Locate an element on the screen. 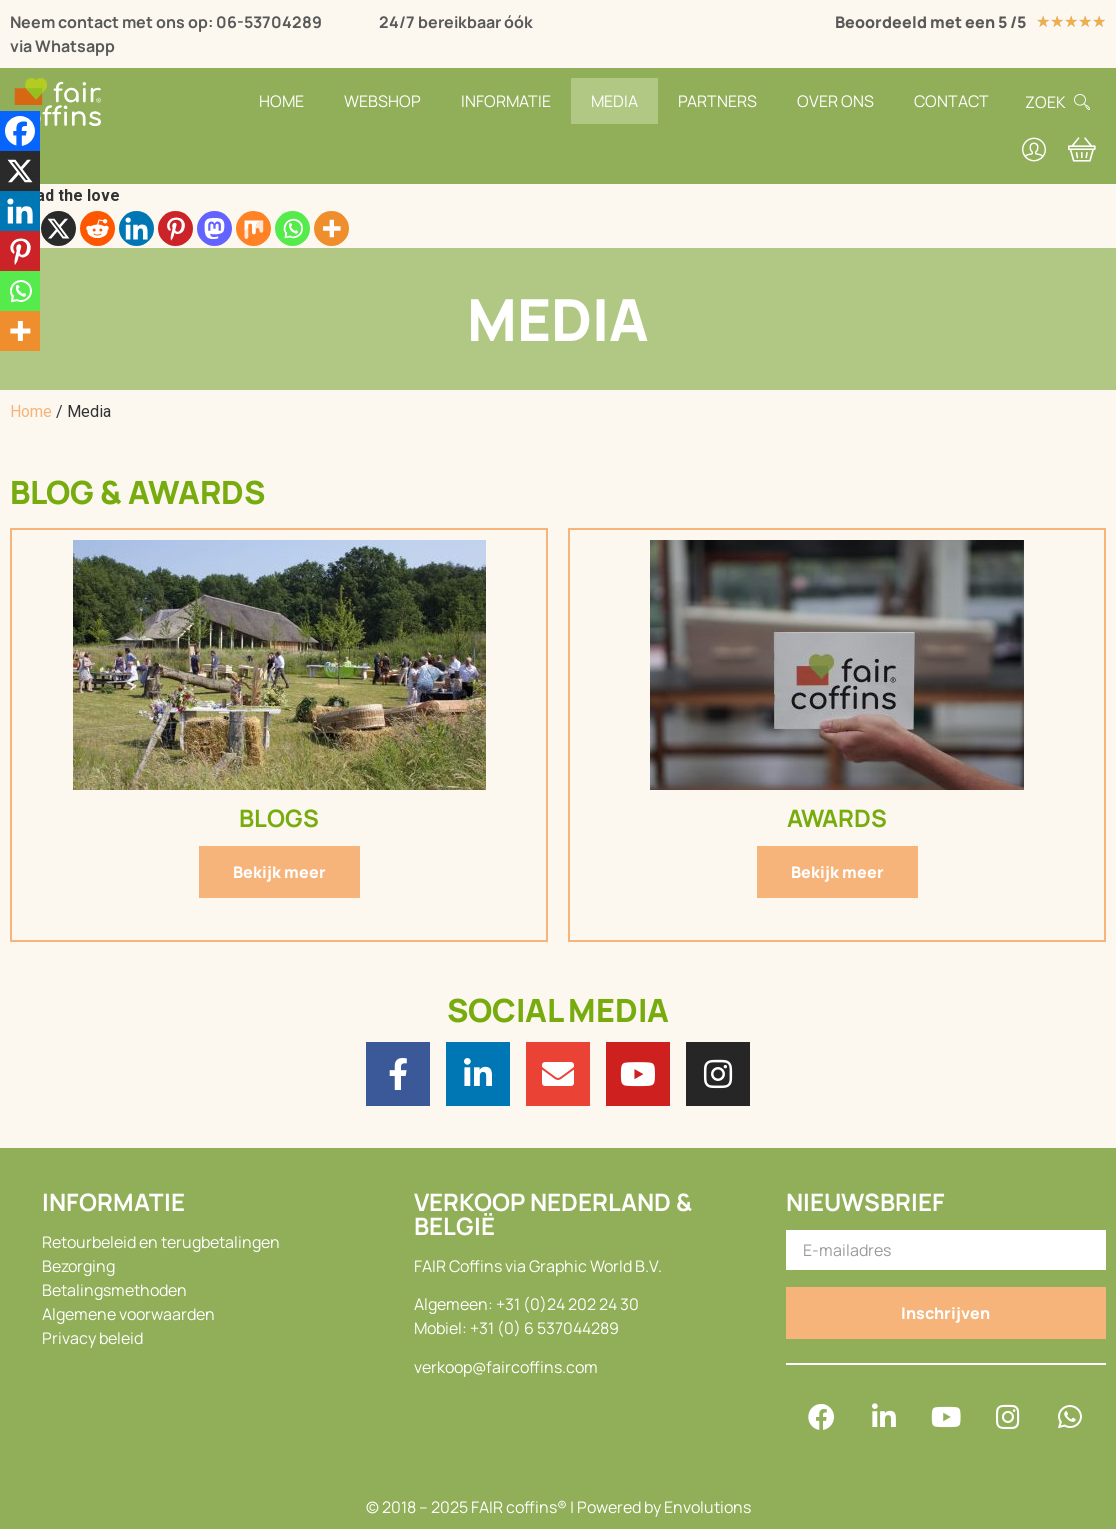 This screenshot has height=1529, width=1116. [X] is located at coordinates (58, 228).